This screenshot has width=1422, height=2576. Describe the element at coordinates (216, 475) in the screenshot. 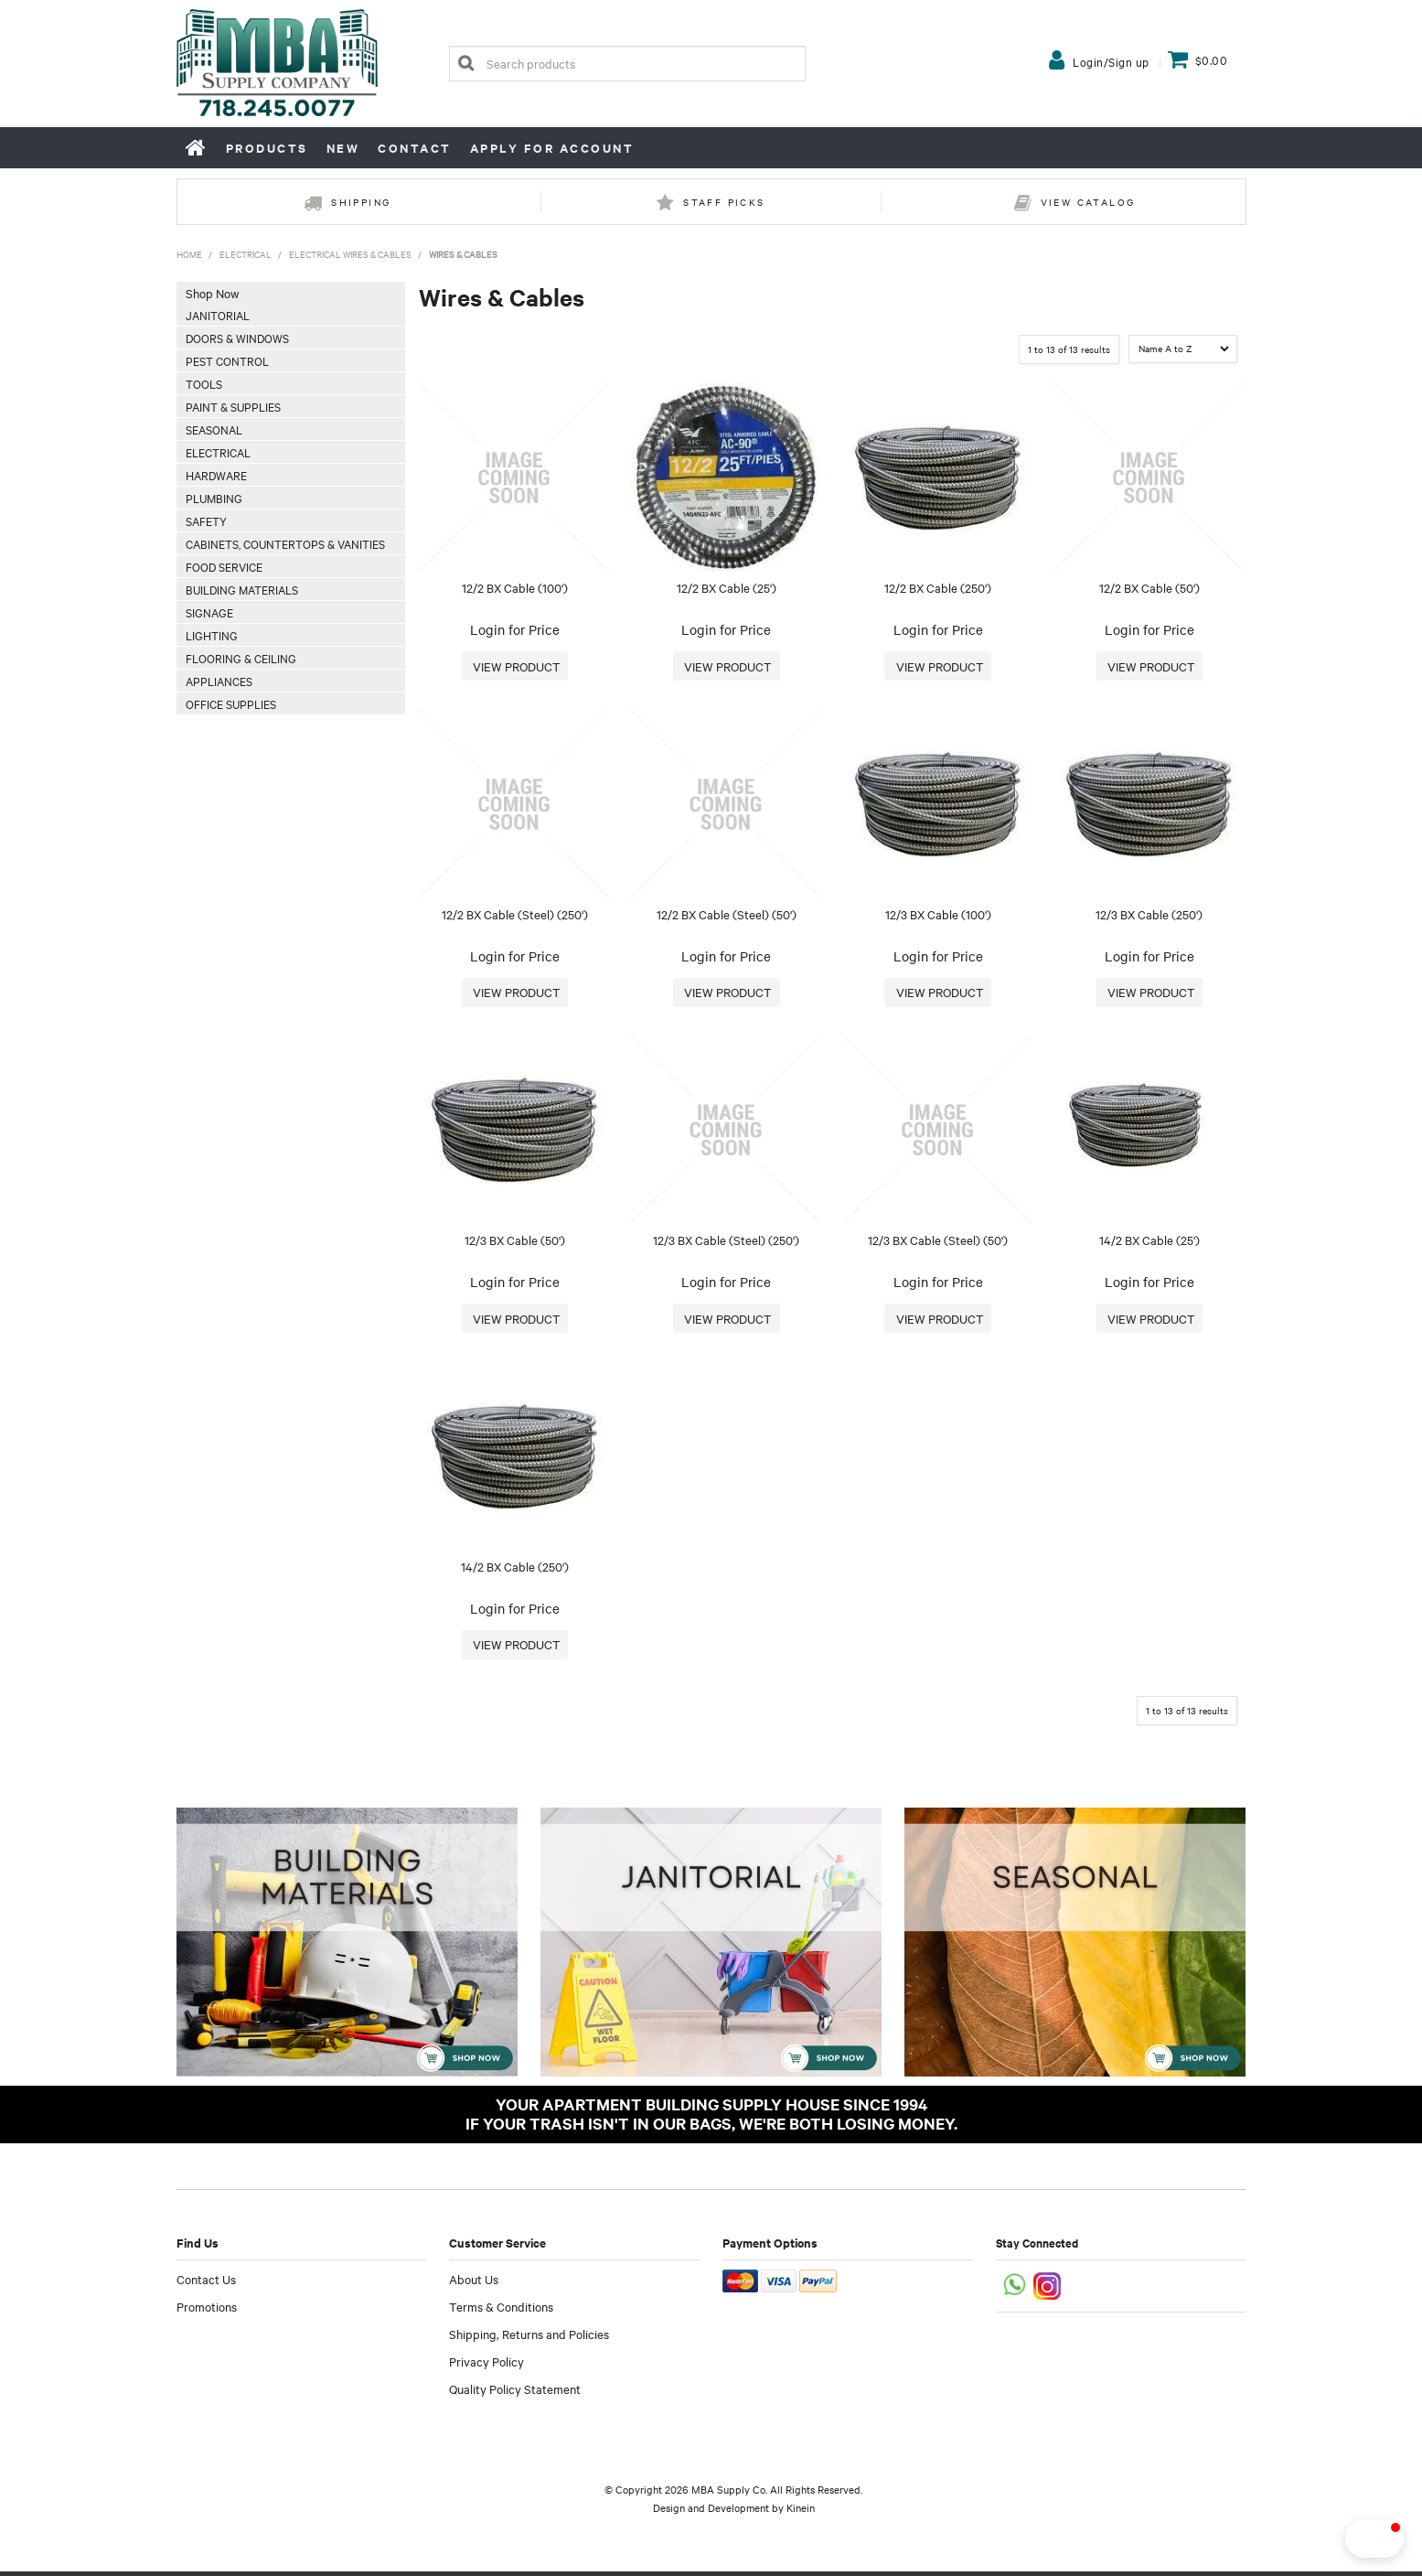

I see `Hardware [tab]` at that location.